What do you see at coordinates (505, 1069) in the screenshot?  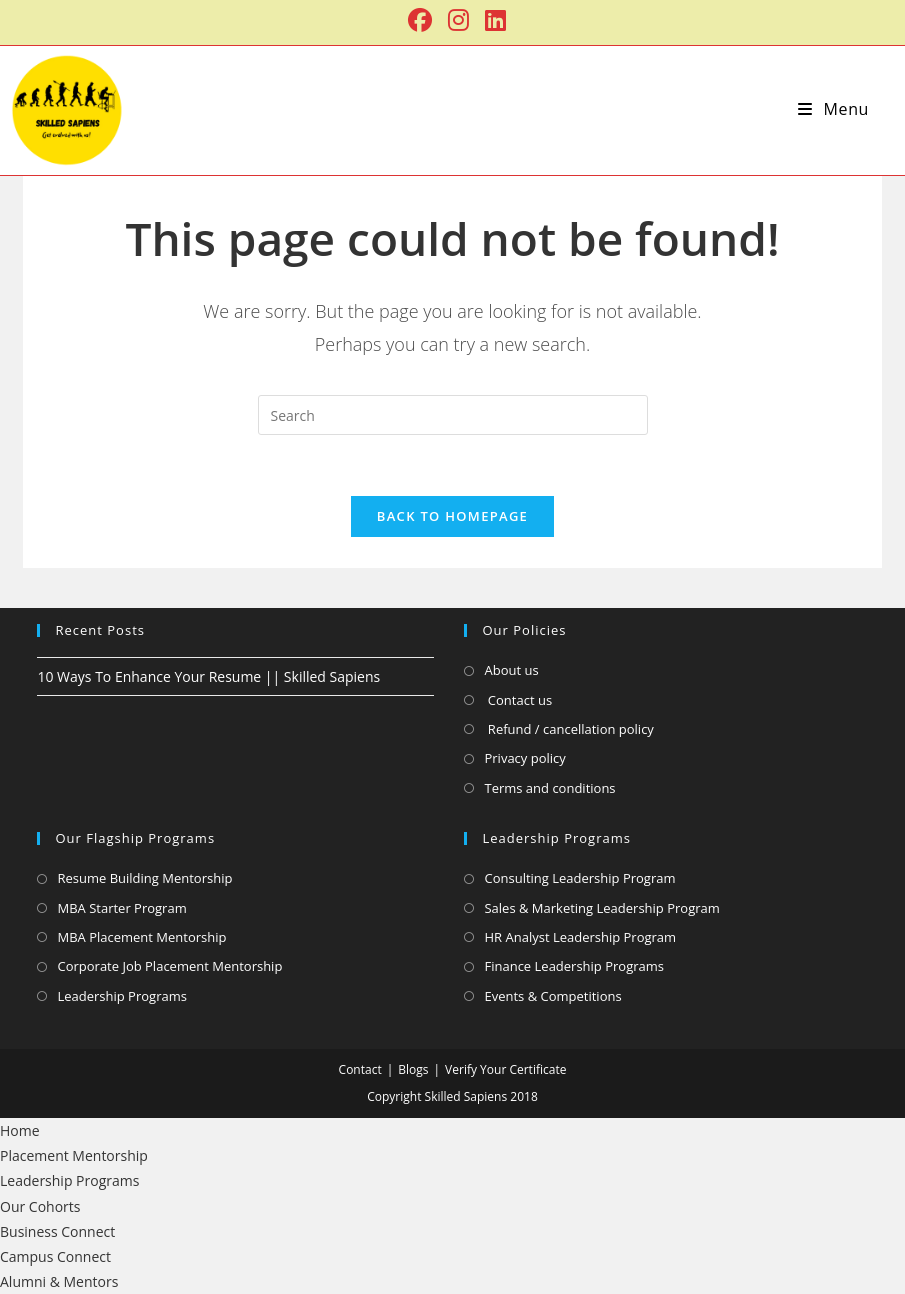 I see `Verify Your Certificate` at bounding box center [505, 1069].